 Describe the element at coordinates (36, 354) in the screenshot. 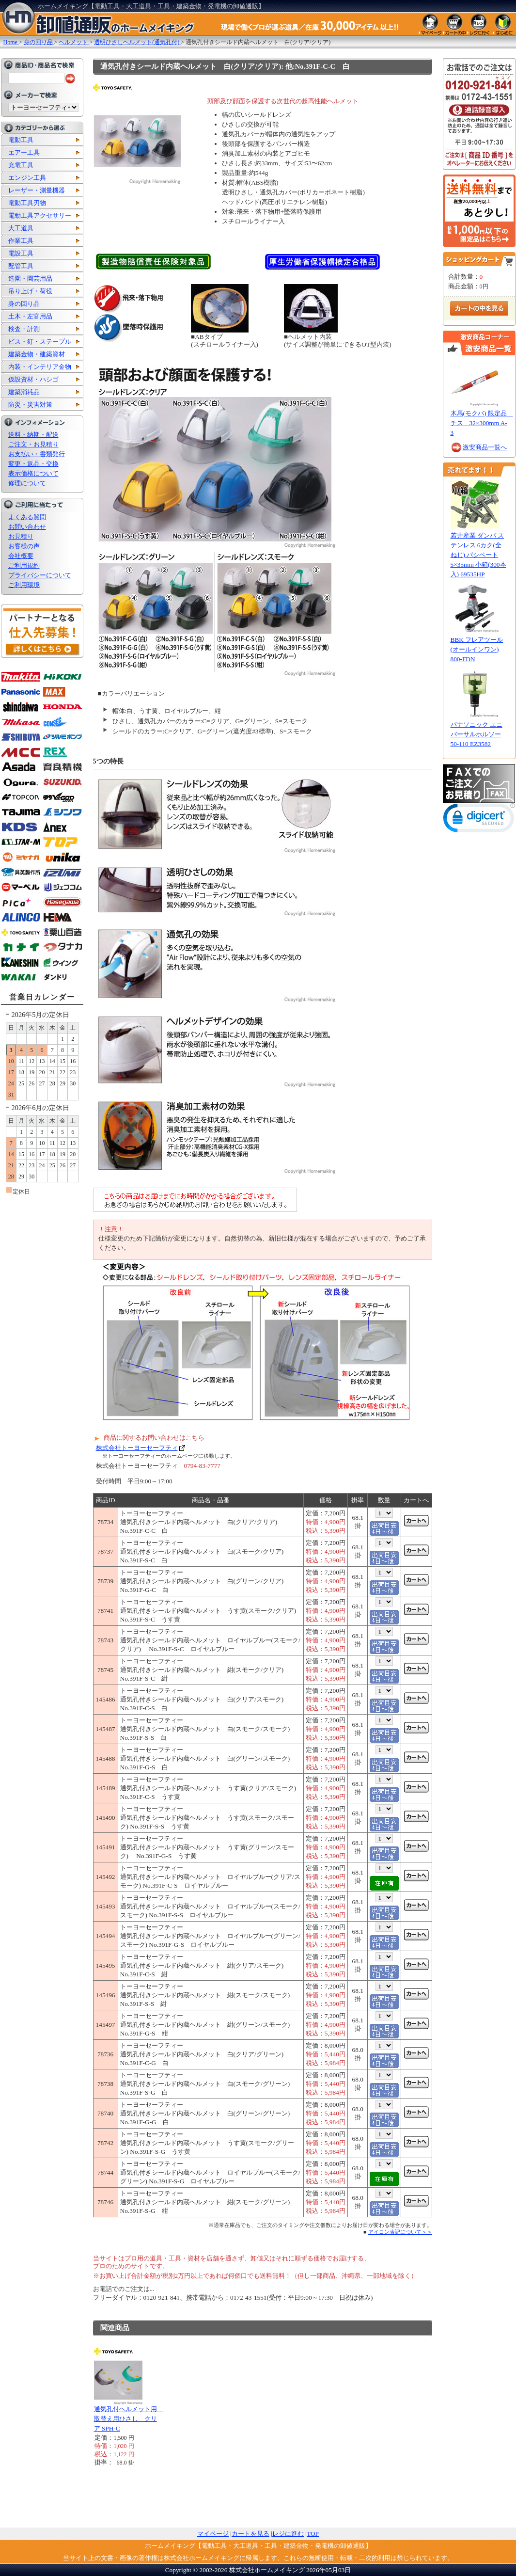

I see `建築金物・建築資材` at that location.